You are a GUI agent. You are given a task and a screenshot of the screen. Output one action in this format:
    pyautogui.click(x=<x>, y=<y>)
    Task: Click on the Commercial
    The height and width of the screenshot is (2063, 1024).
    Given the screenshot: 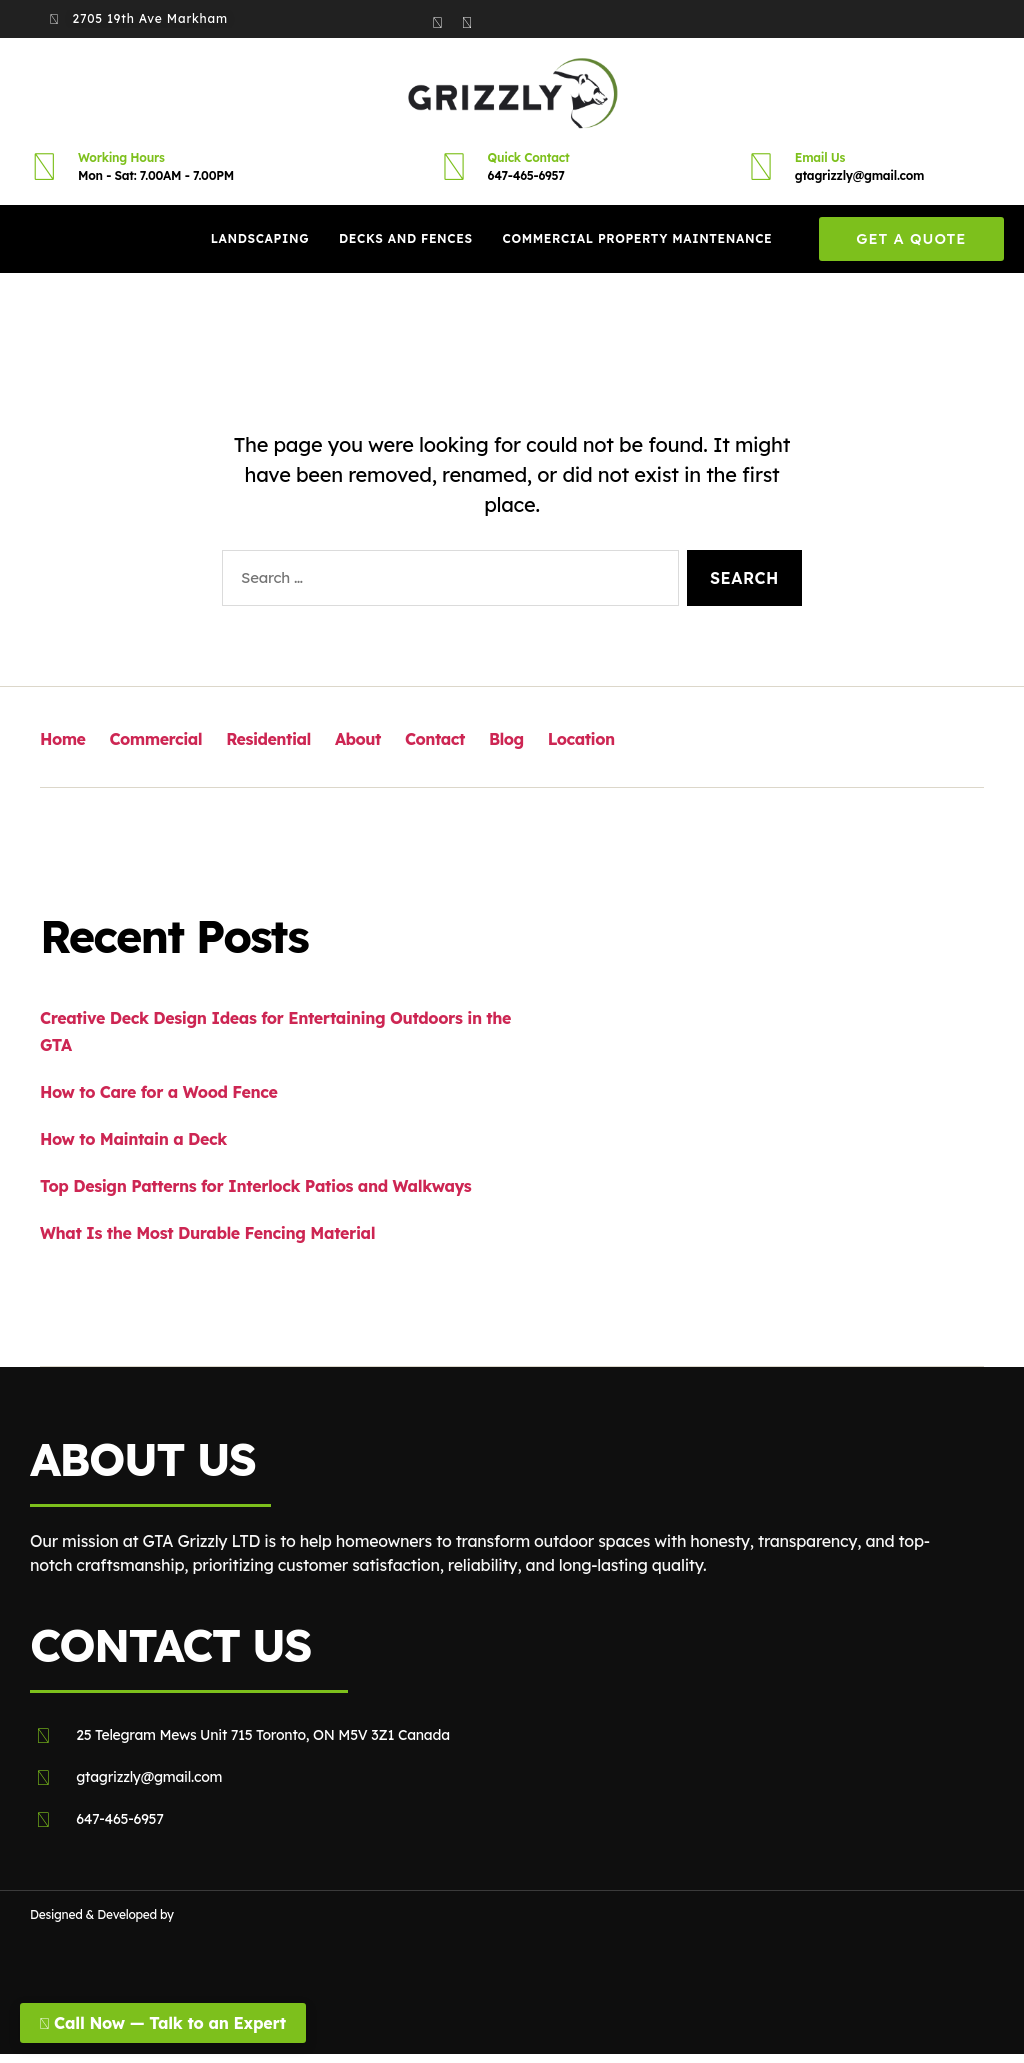 What is the action you would take?
    pyautogui.click(x=155, y=739)
    